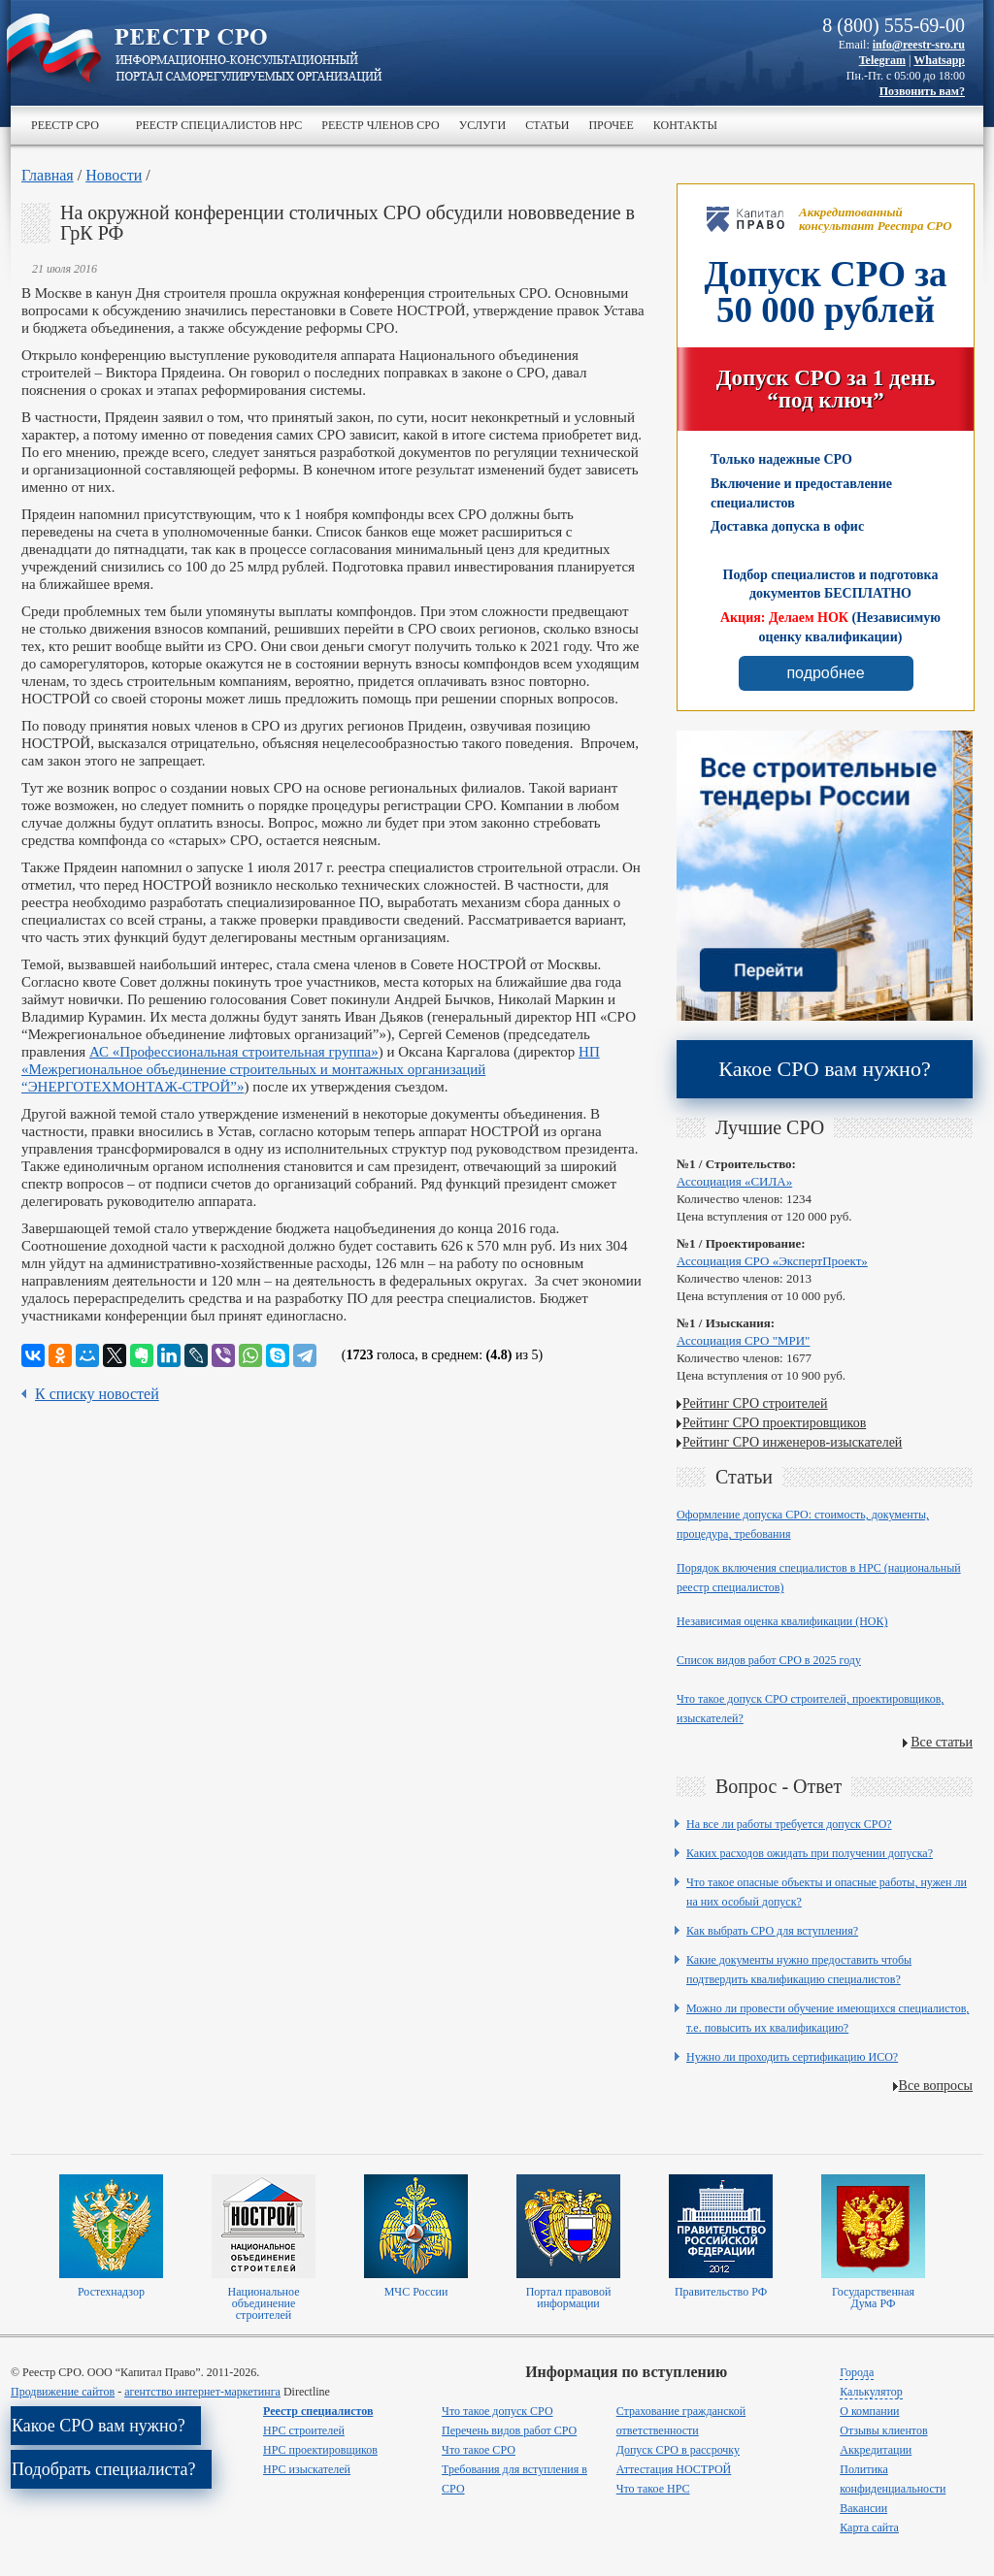  Describe the element at coordinates (482, 125) in the screenshot. I see `Услуги` at that location.